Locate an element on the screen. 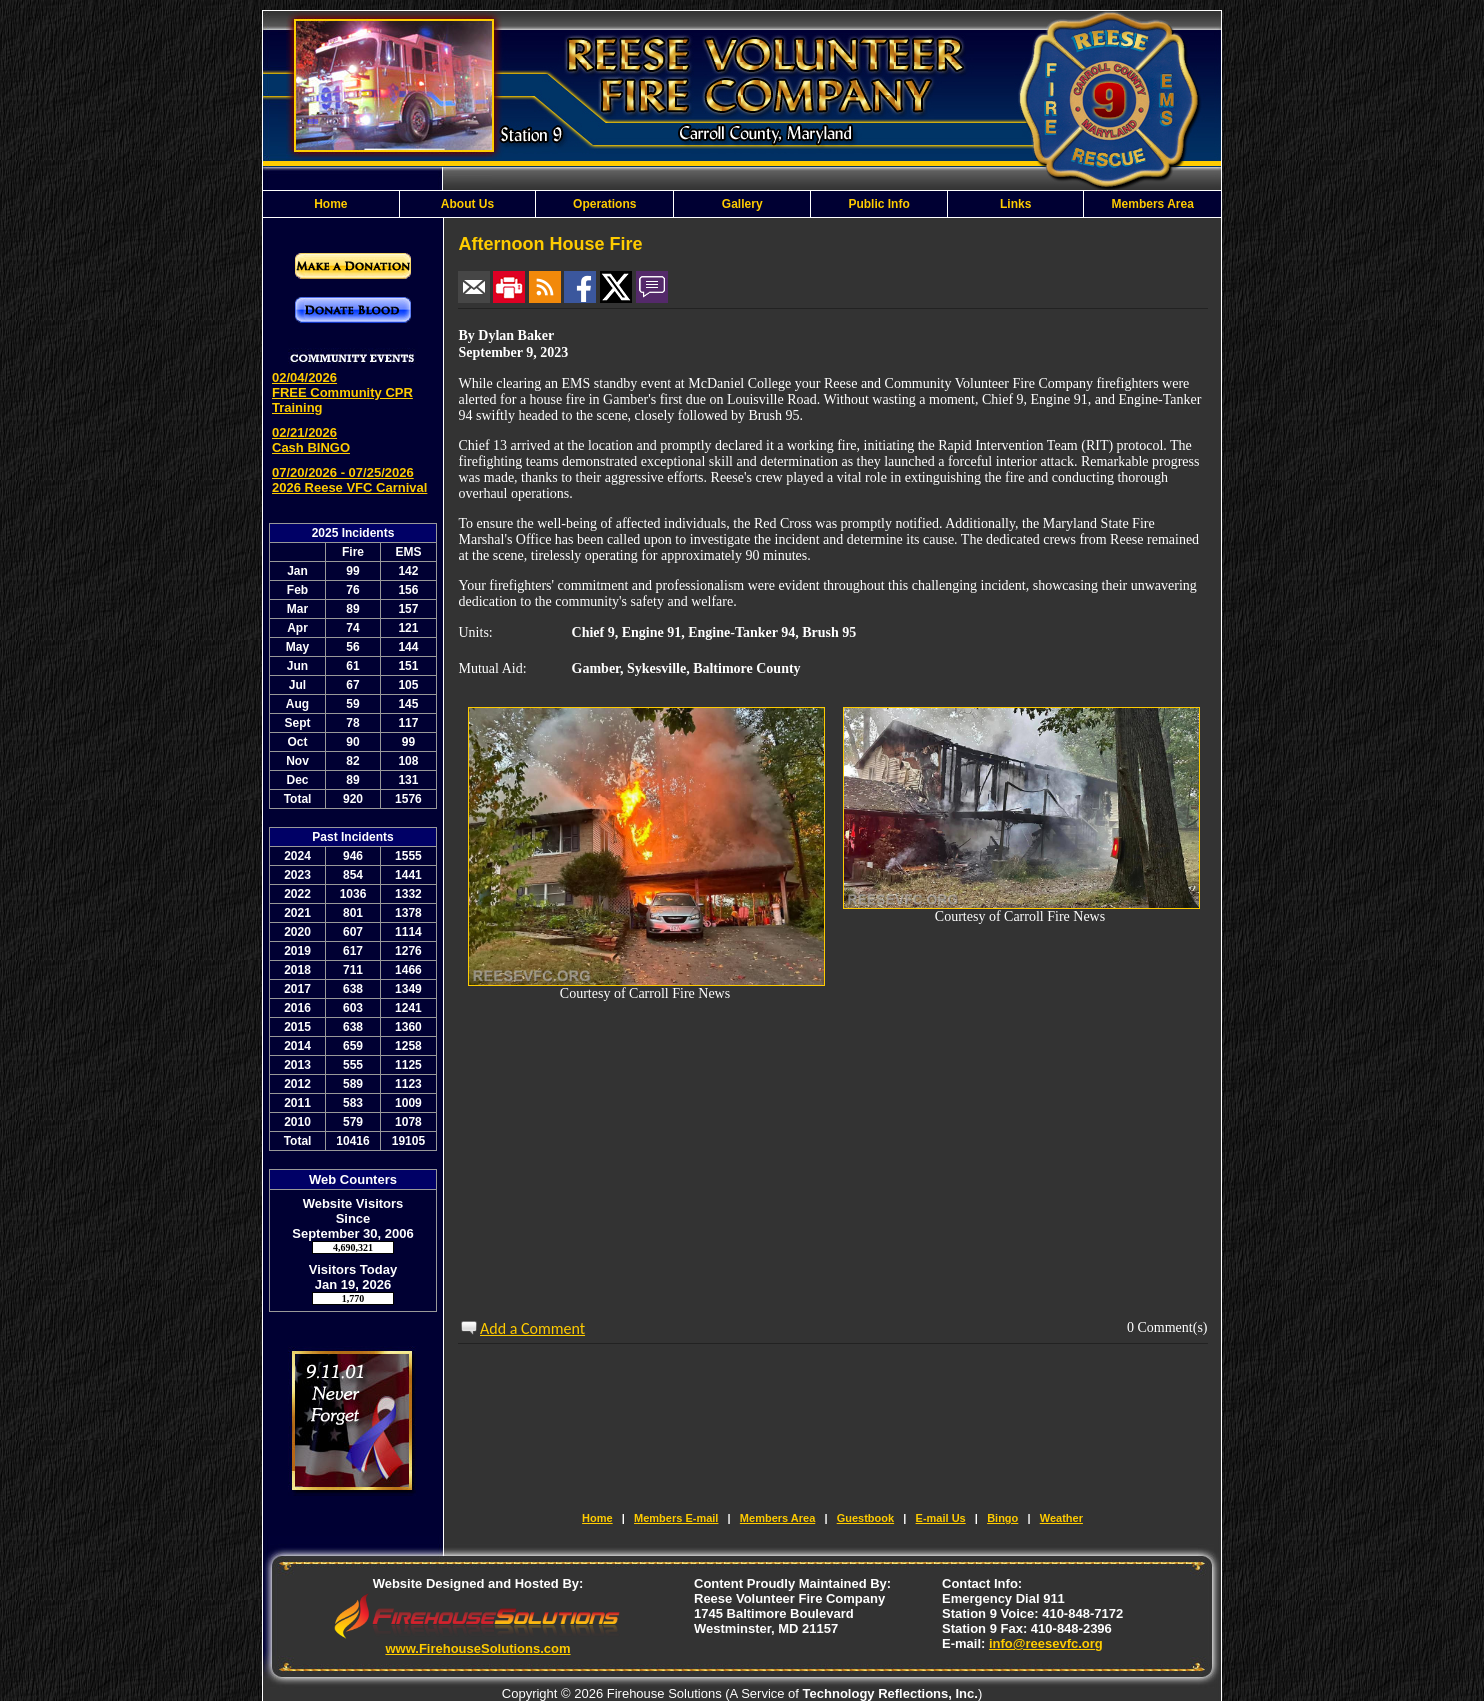 The width and height of the screenshot is (1484, 1701). E-mail Us is located at coordinates (941, 1518).